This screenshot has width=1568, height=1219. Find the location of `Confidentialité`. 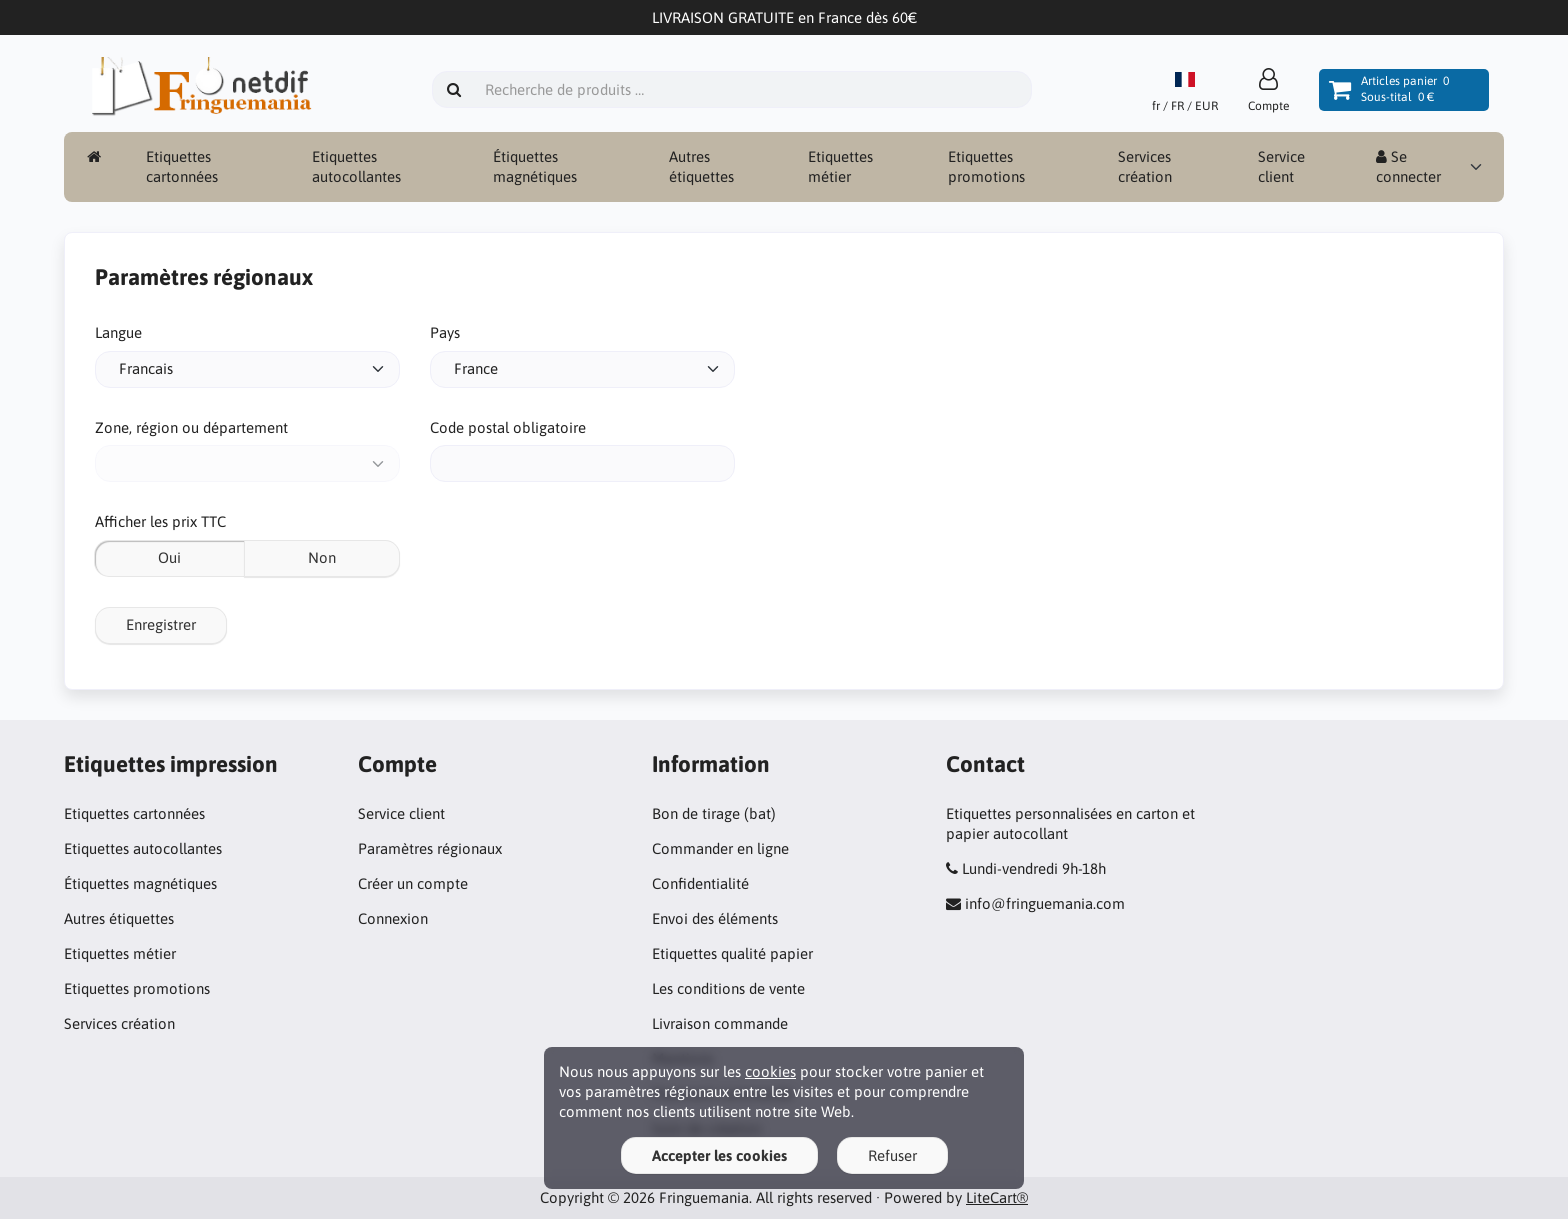

Confidentialité is located at coordinates (700, 883).